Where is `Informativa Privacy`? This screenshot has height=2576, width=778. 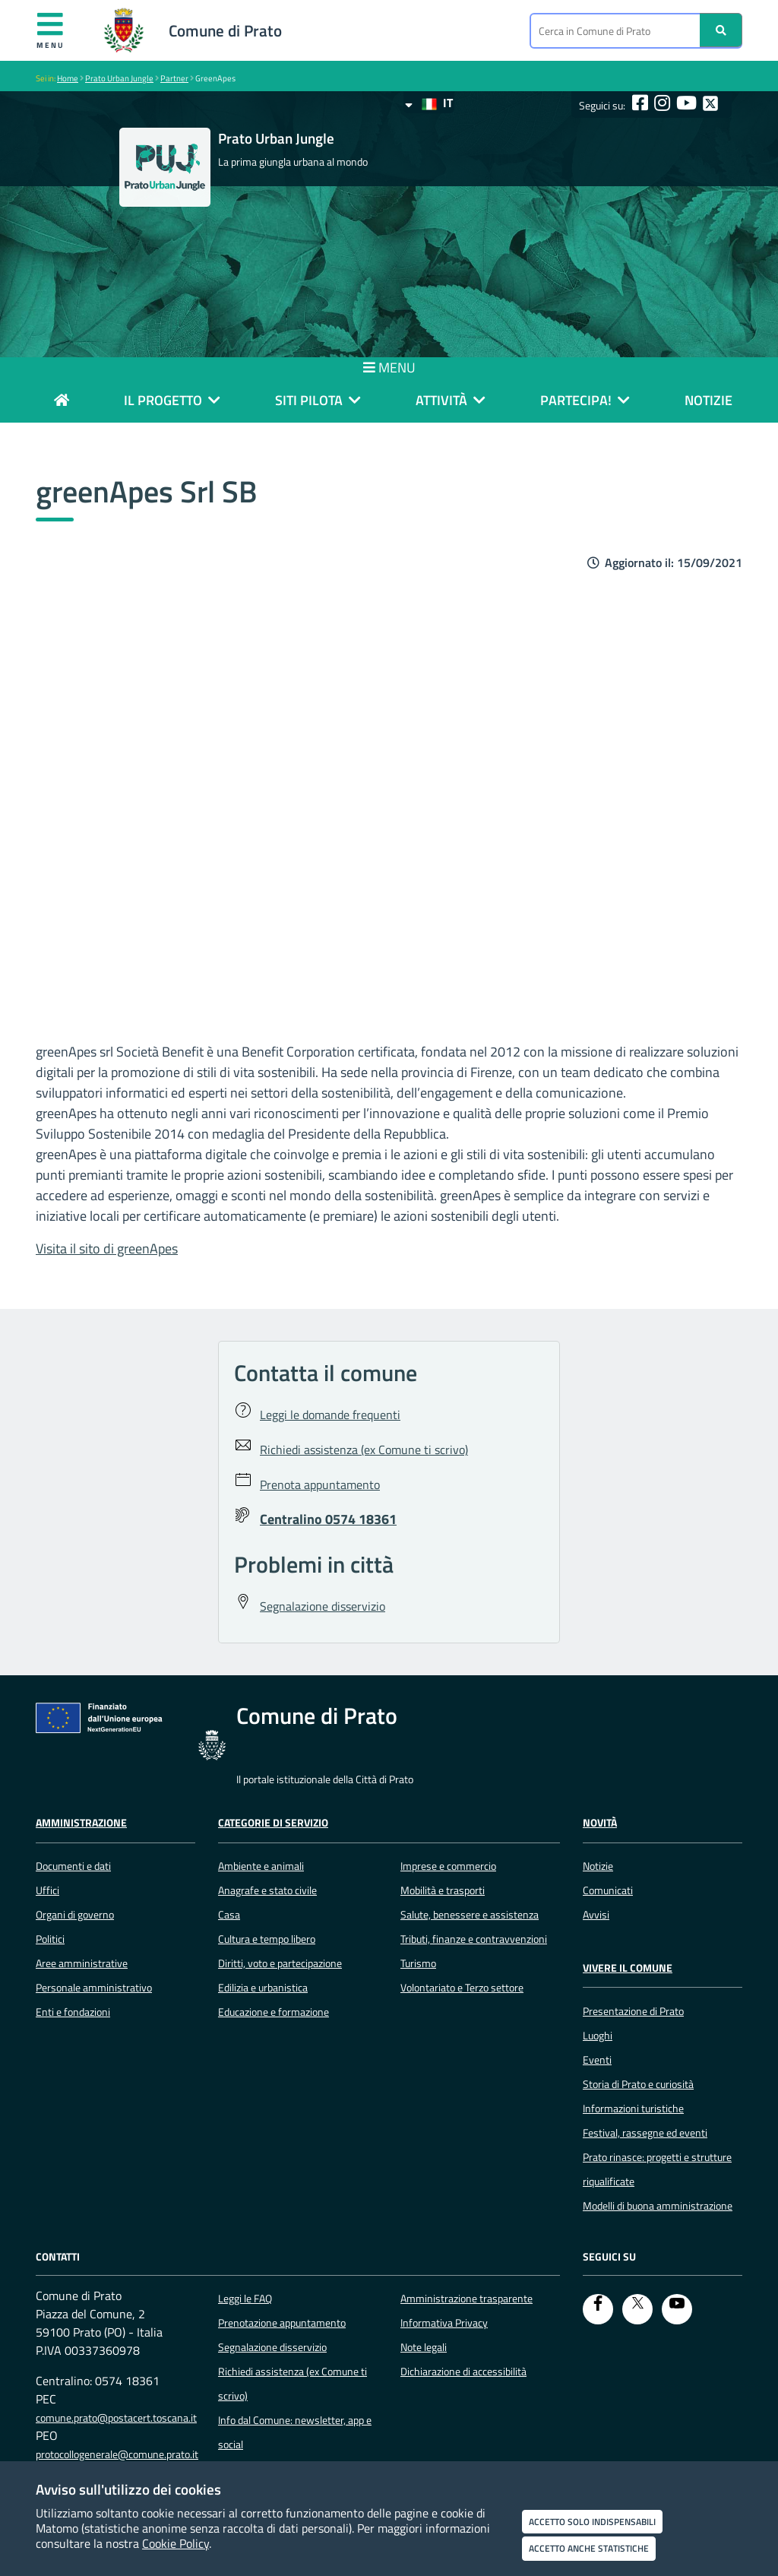 Informativa Privacy is located at coordinates (444, 2323).